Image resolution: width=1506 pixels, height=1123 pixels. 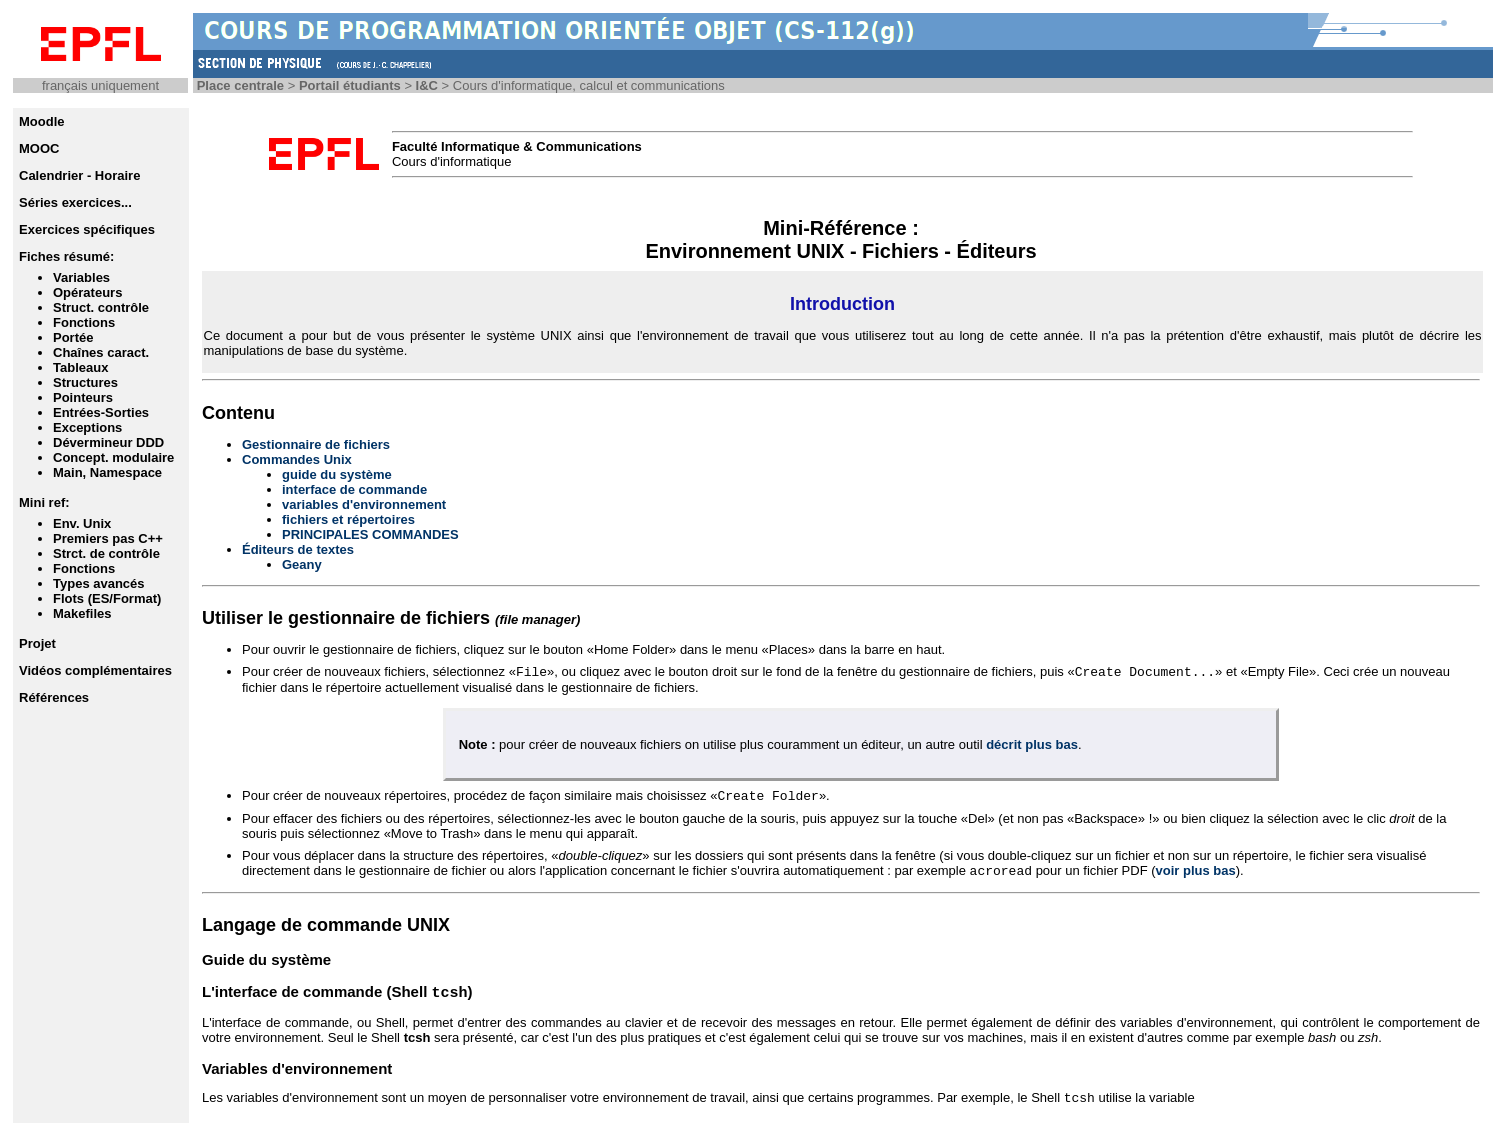 What do you see at coordinates (83, 397) in the screenshot?
I see `Pointeurs` at bounding box center [83, 397].